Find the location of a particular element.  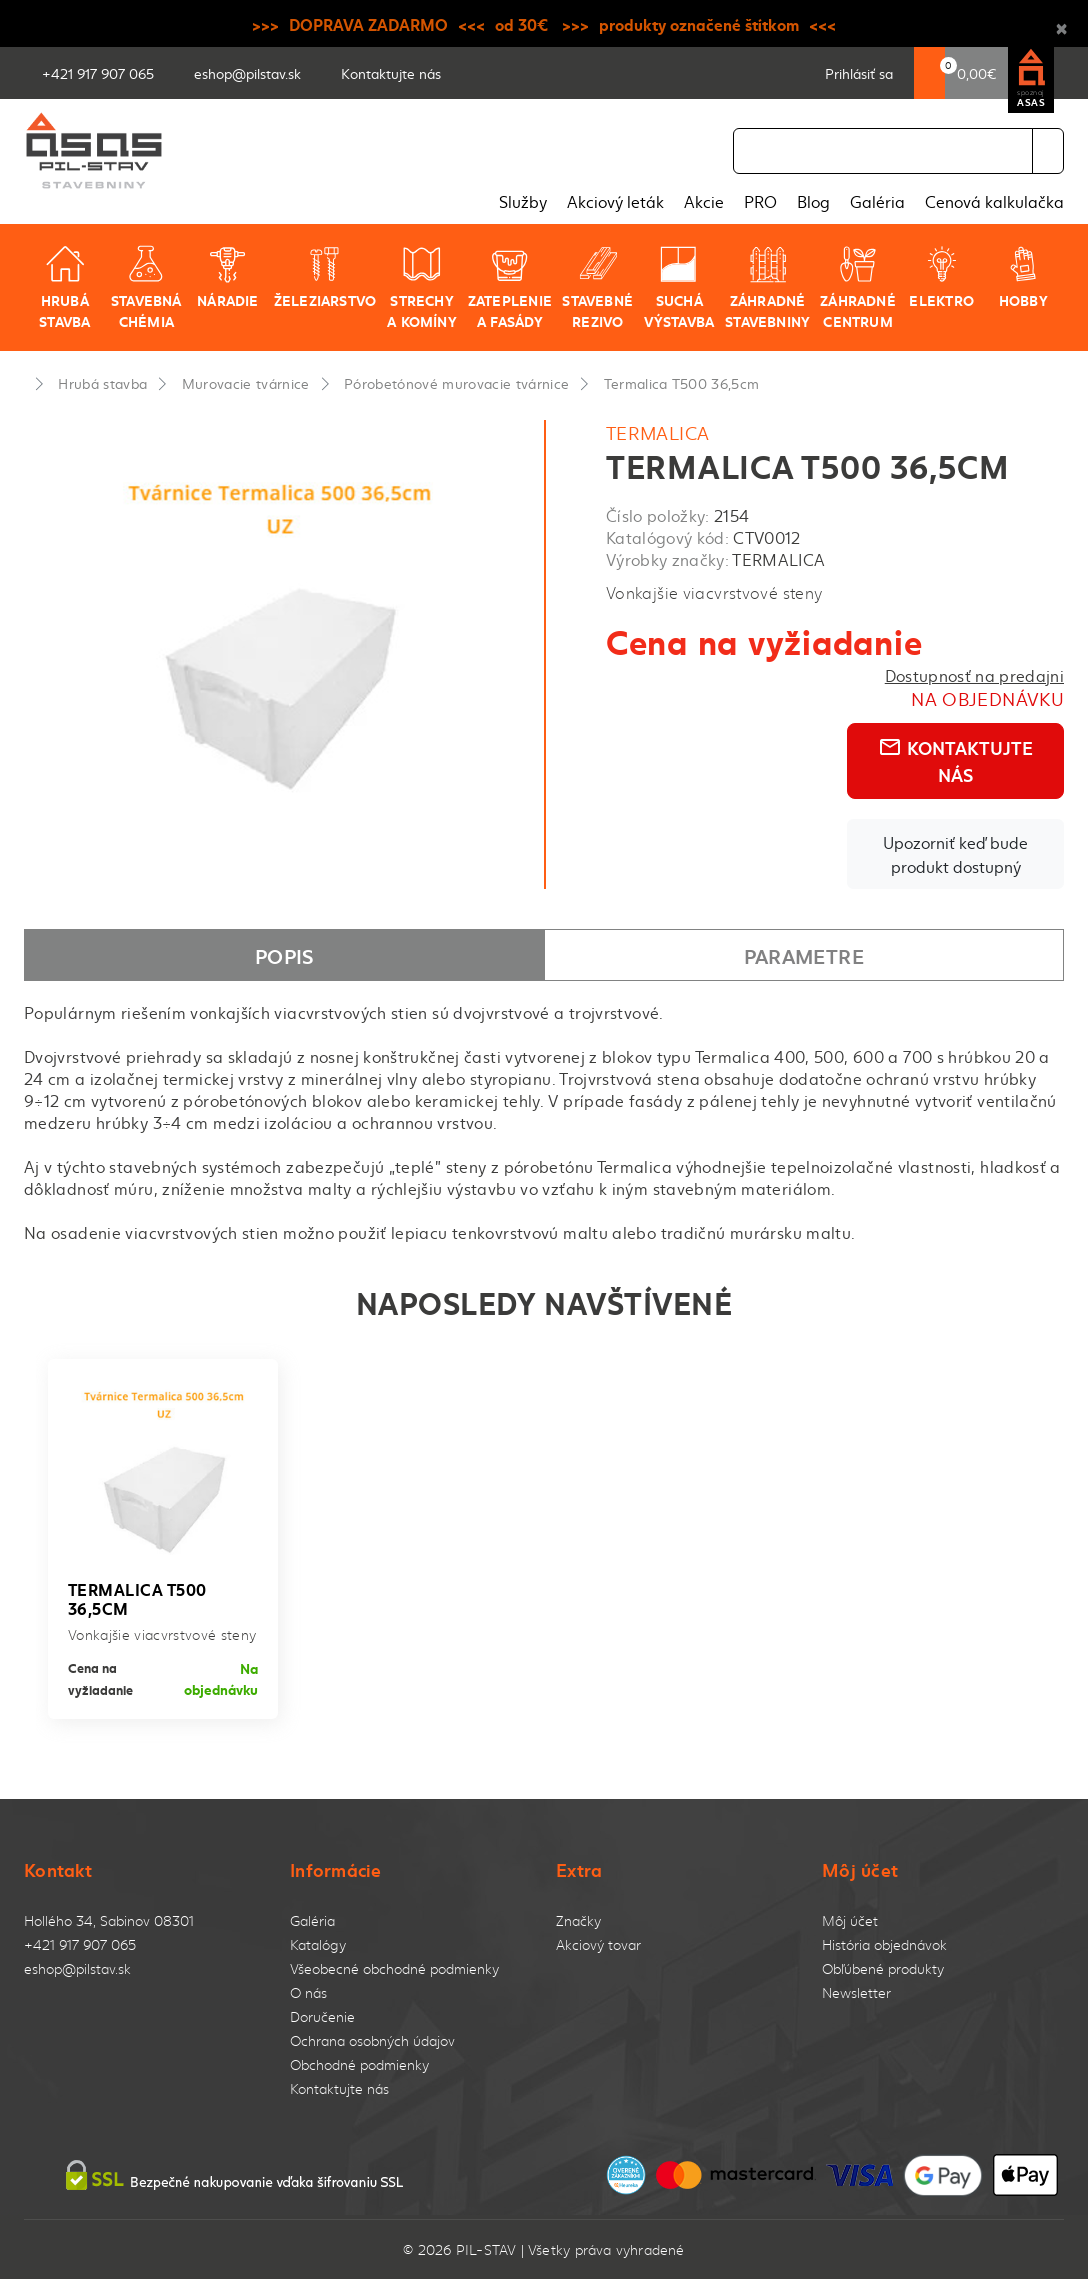

Murovacie tvárnice is located at coordinates (246, 383).